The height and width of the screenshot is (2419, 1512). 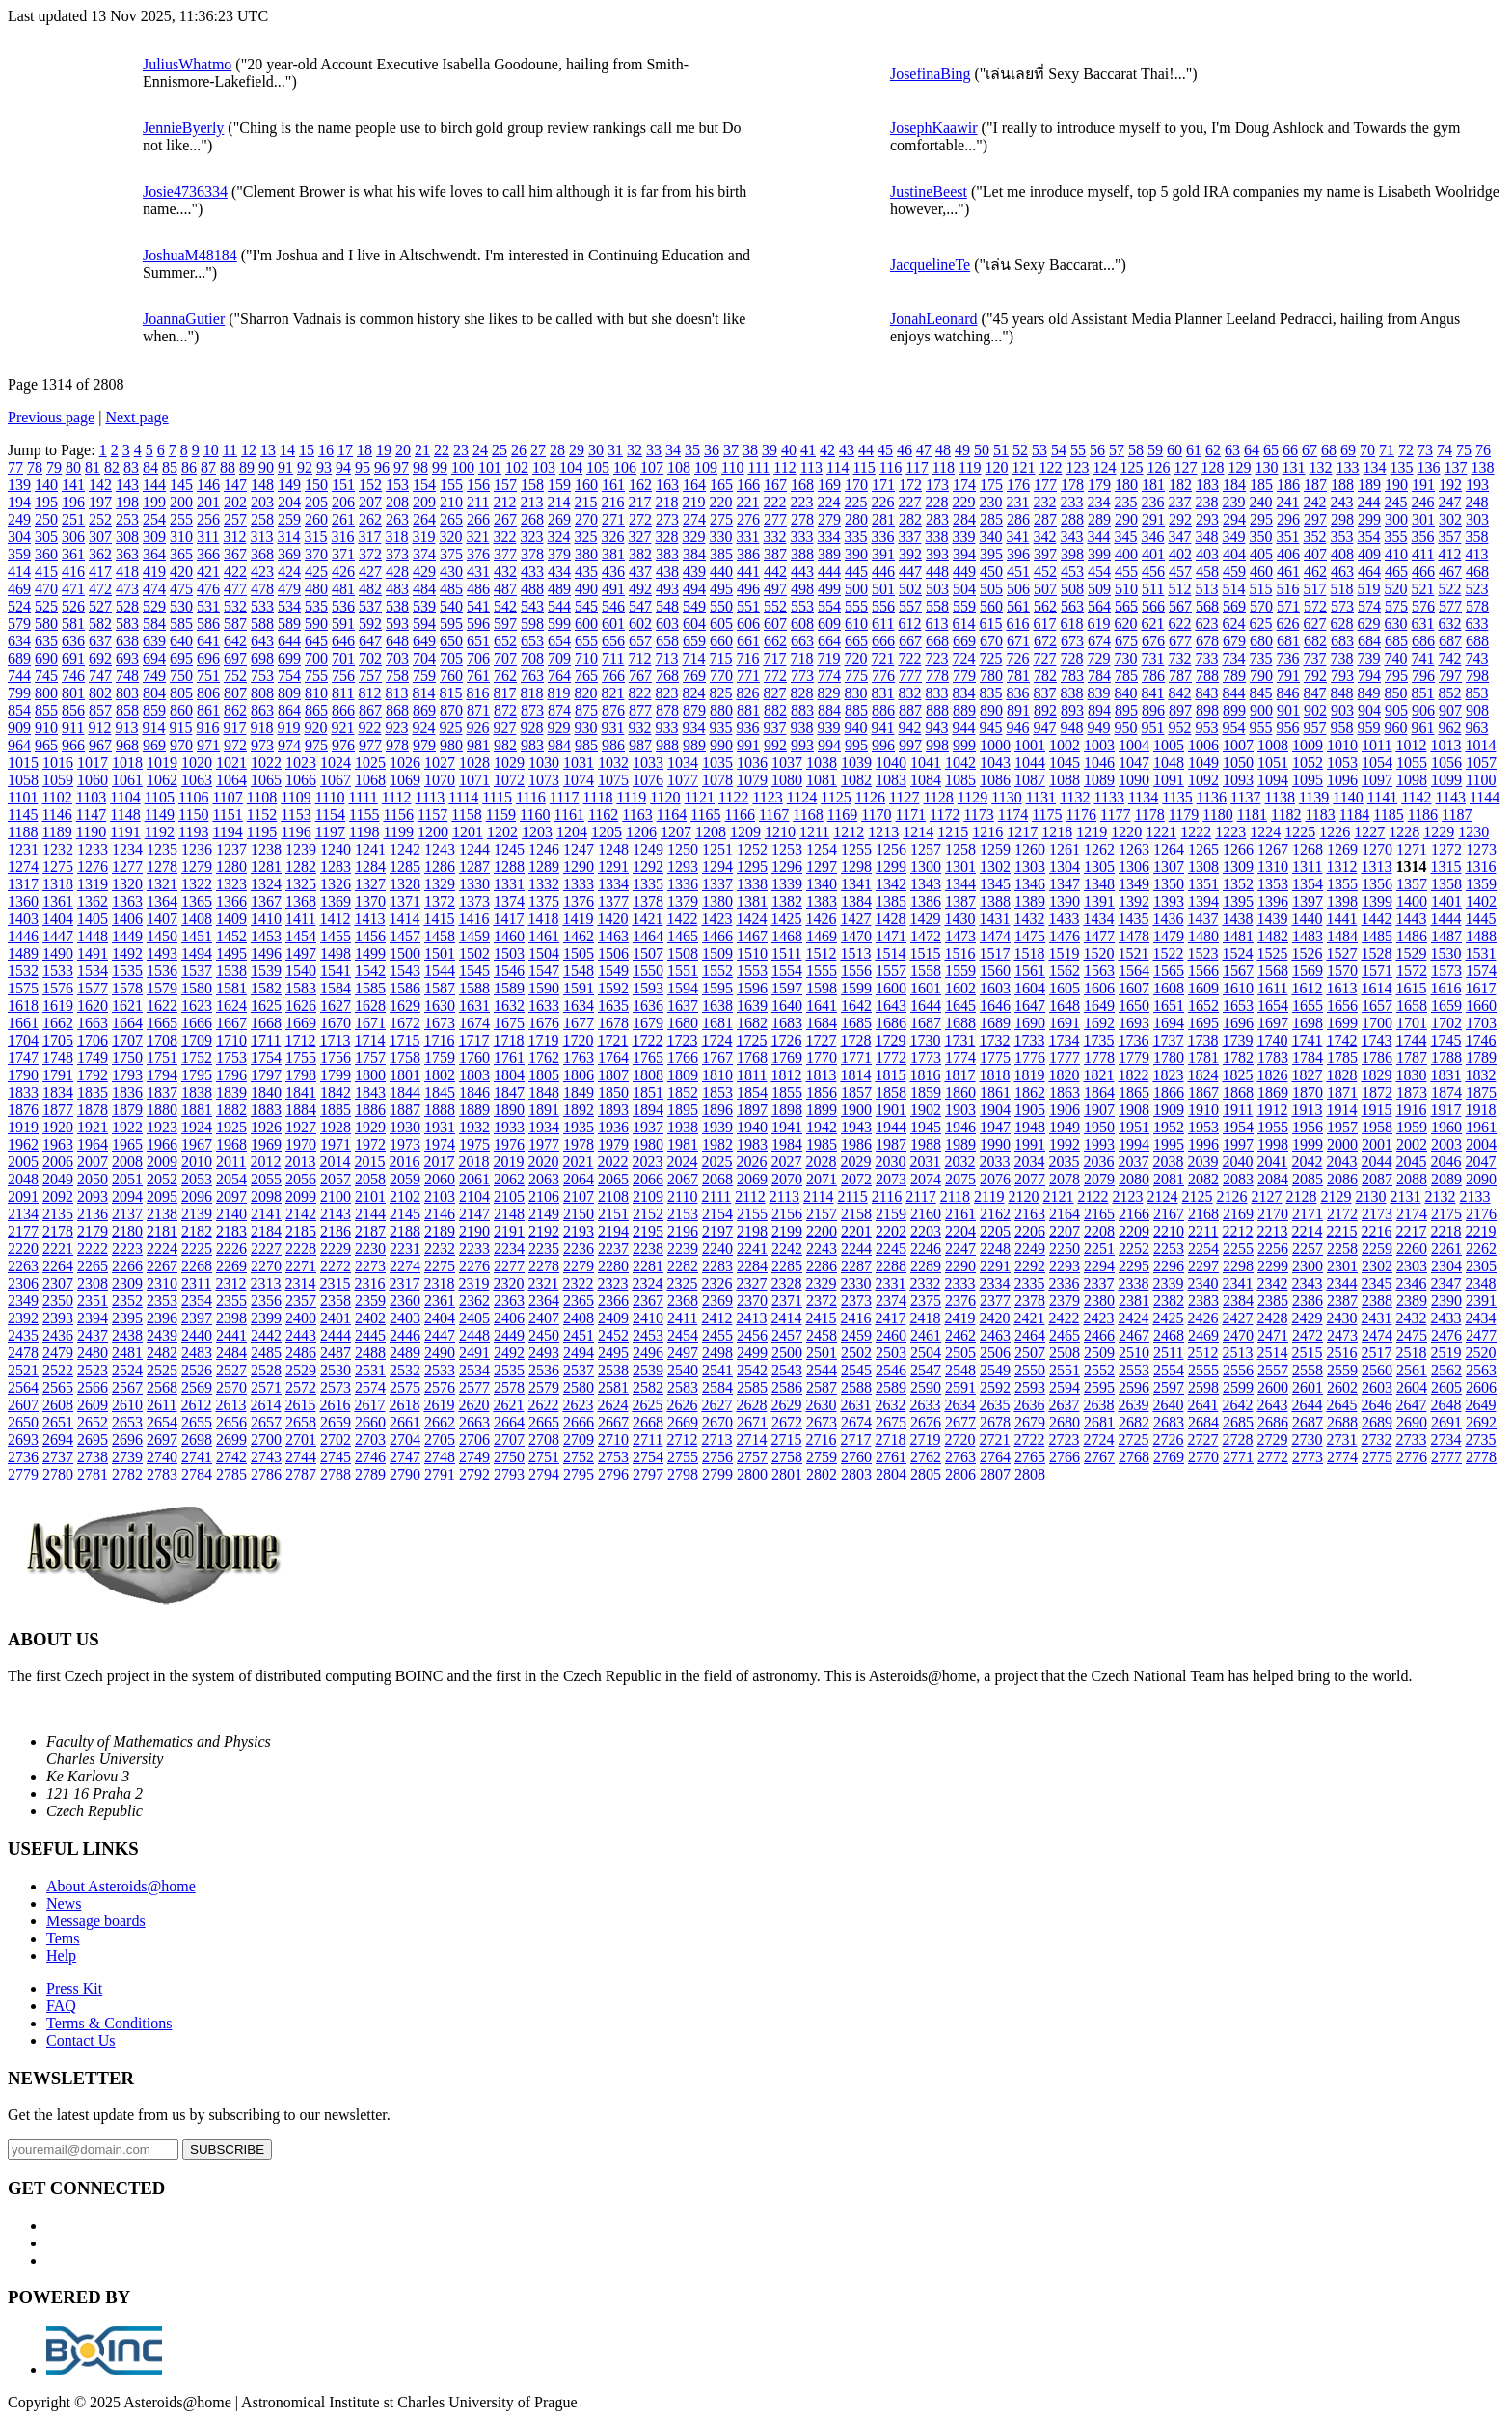 I want to click on 381, so click(x=613, y=554).